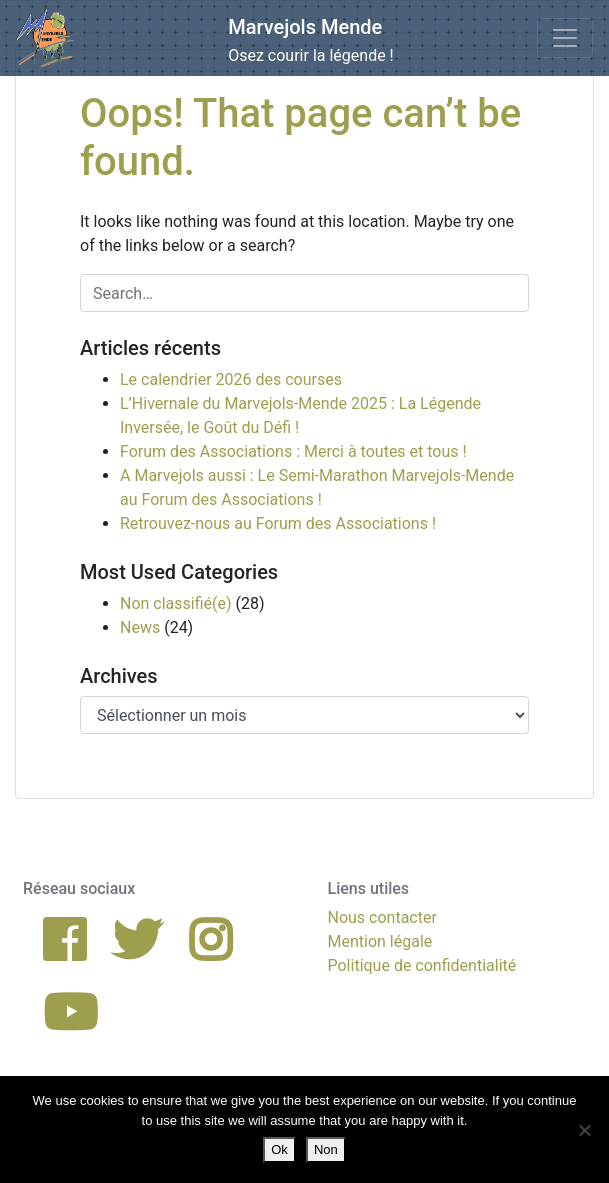  What do you see at coordinates (422, 965) in the screenshot?
I see `Politique de confidentialité` at bounding box center [422, 965].